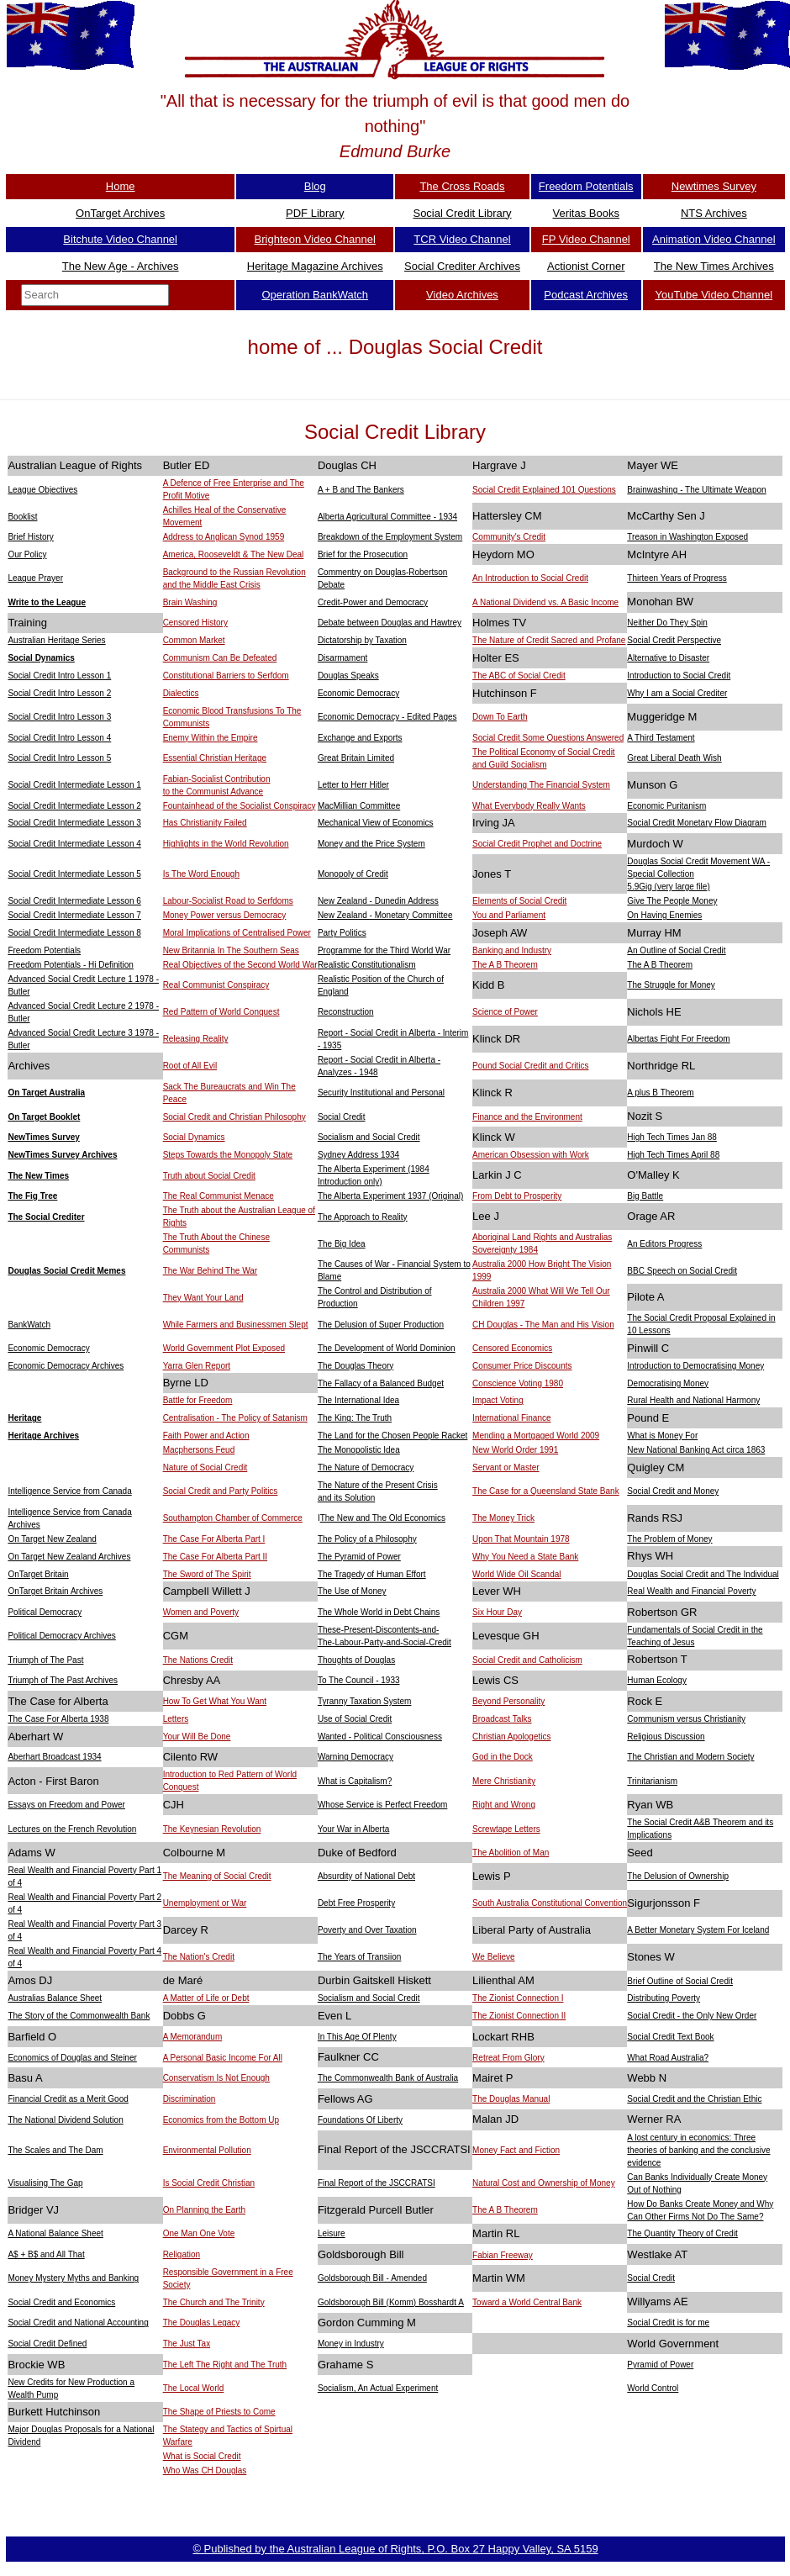  What do you see at coordinates (351, 2343) in the screenshot?
I see `Money in Industry` at bounding box center [351, 2343].